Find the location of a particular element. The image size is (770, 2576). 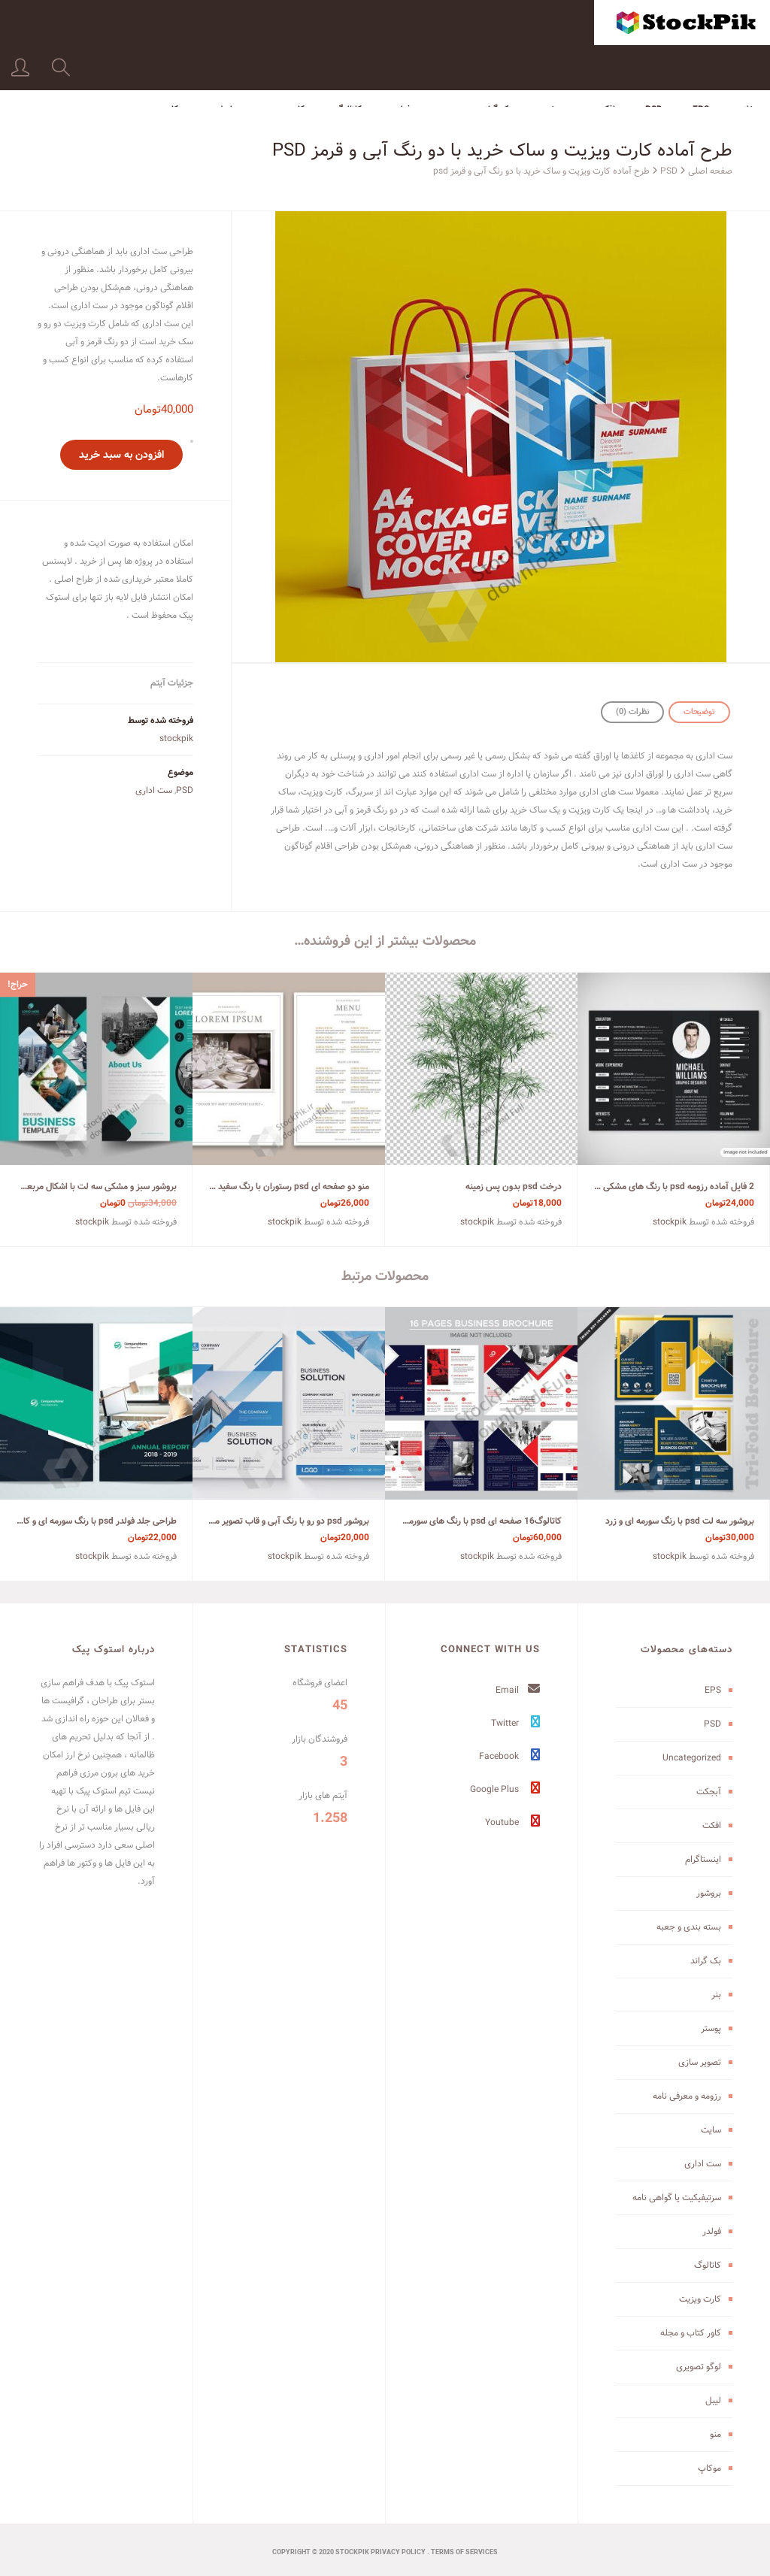

Youtube is located at coordinates (512, 1822).